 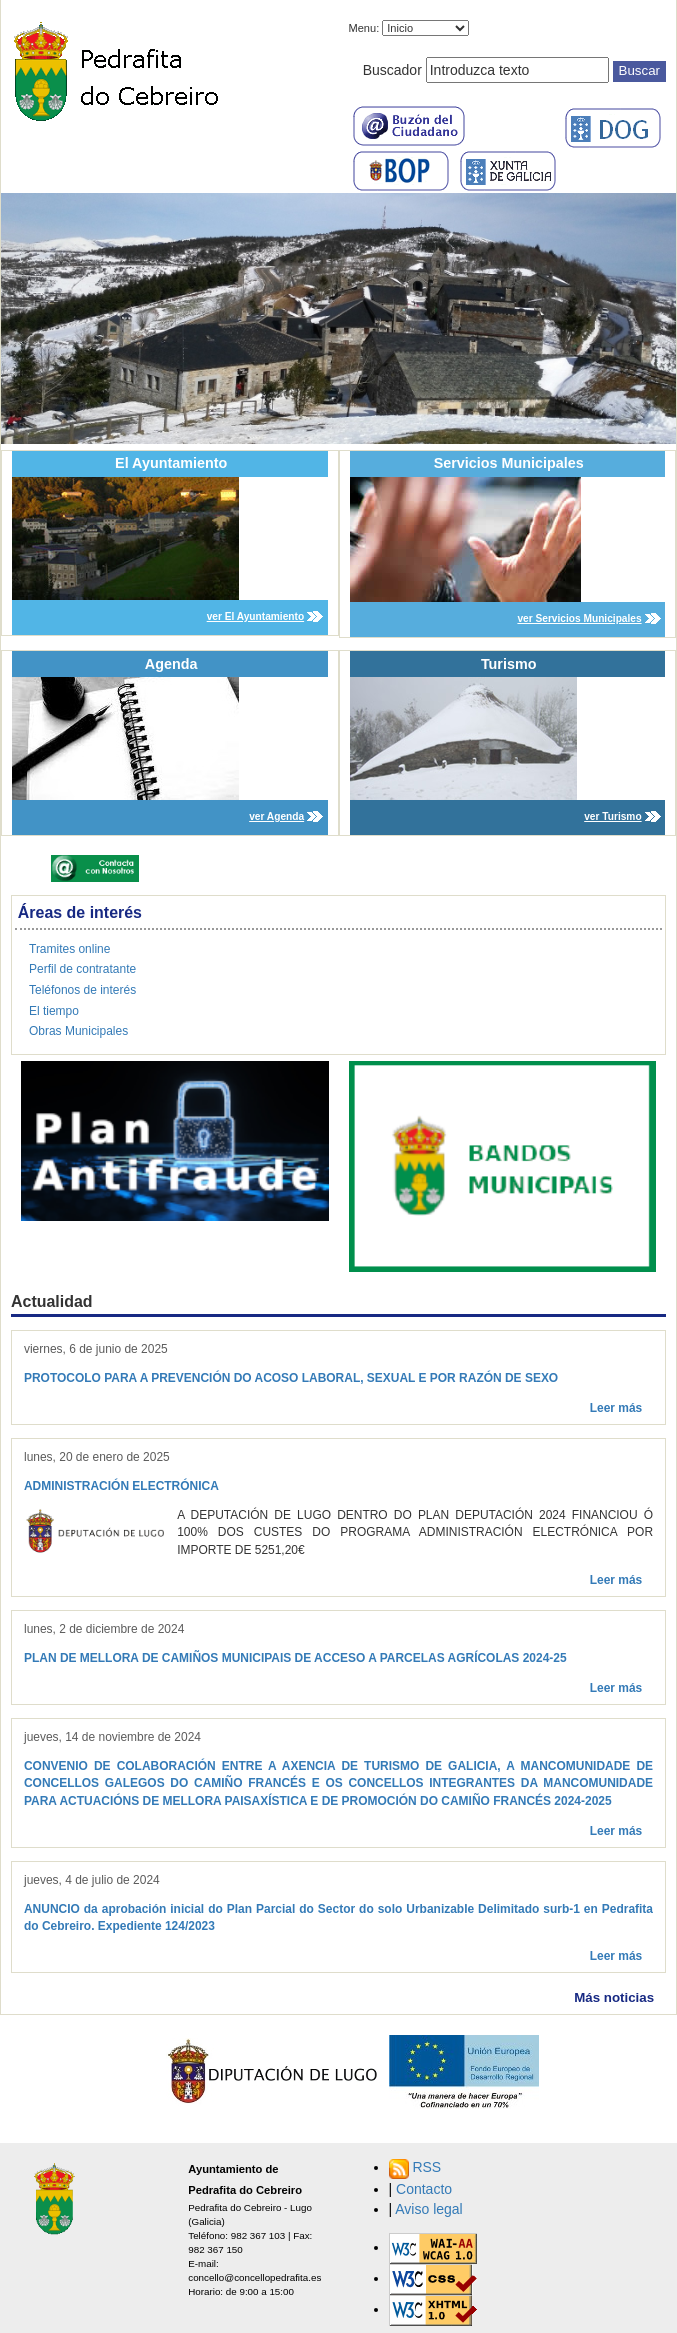 I want to click on Tramites online, so click(x=69, y=949).